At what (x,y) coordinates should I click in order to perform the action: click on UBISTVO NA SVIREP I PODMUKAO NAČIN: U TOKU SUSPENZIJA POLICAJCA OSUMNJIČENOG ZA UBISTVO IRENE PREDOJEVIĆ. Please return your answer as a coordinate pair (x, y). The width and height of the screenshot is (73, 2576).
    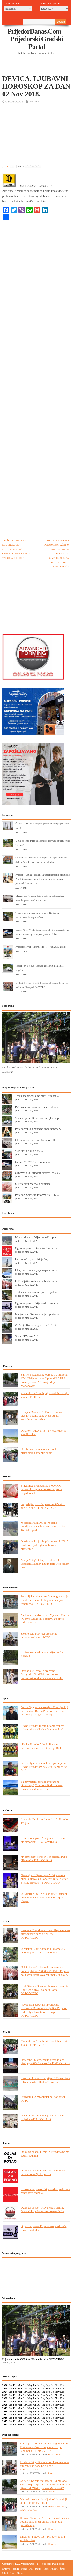
    Looking at the image, I should click on (56, 553).